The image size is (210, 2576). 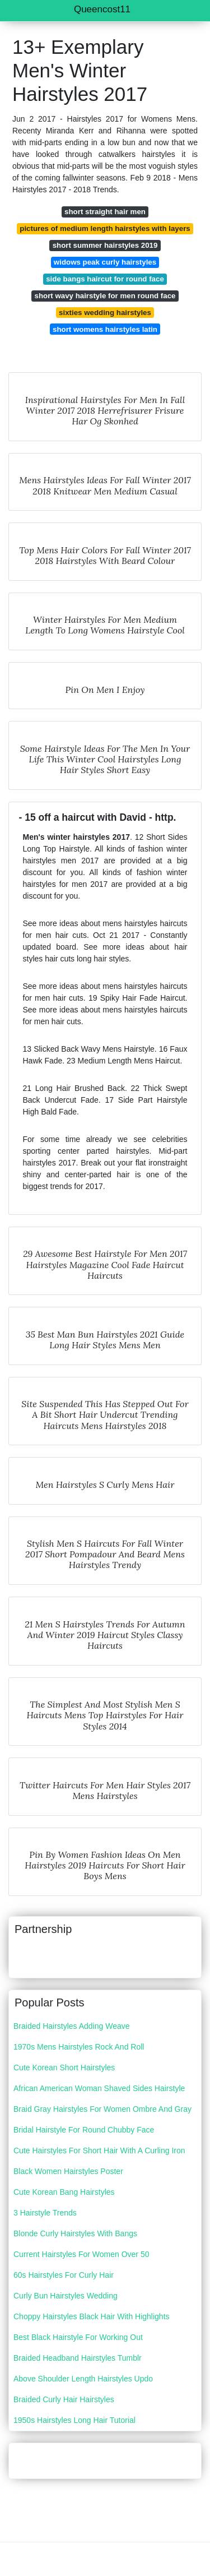 I want to click on Bridal Hairstyle For Round Chubby Face, so click(x=83, y=2129).